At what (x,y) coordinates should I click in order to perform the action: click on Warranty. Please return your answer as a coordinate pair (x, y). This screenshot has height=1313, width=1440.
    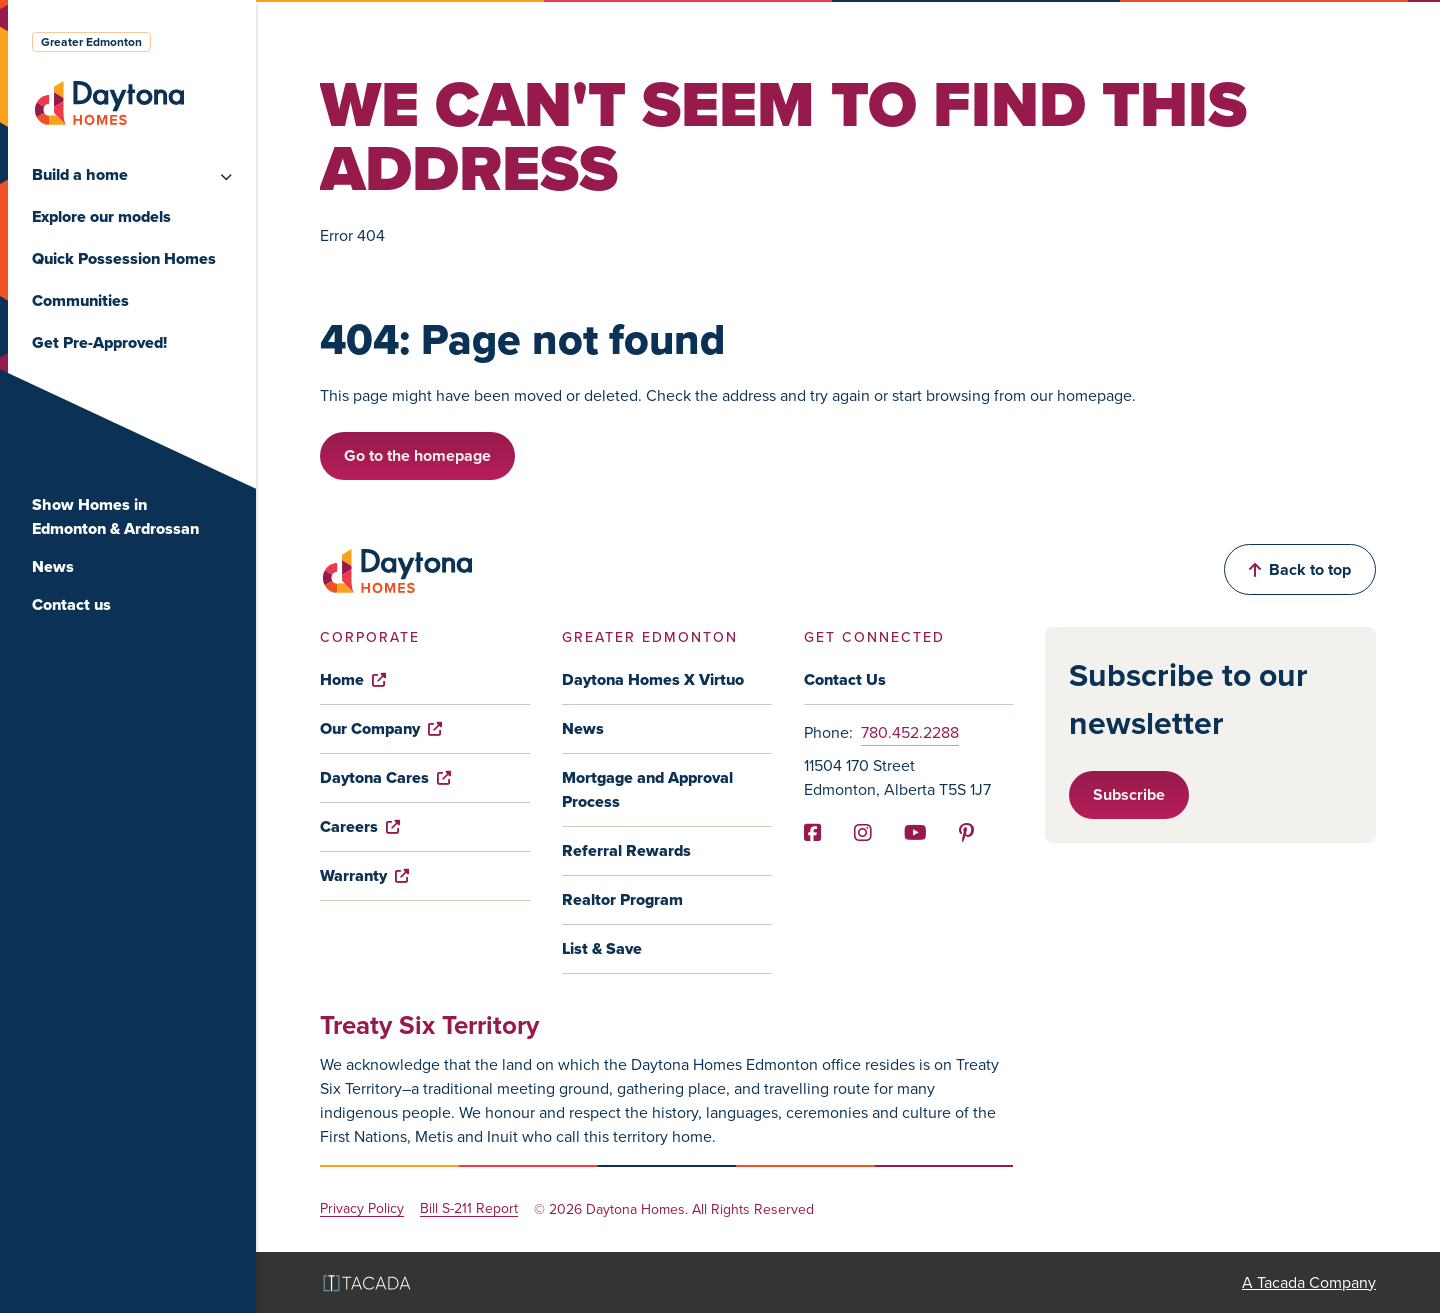
    Looking at the image, I should click on (364, 875).